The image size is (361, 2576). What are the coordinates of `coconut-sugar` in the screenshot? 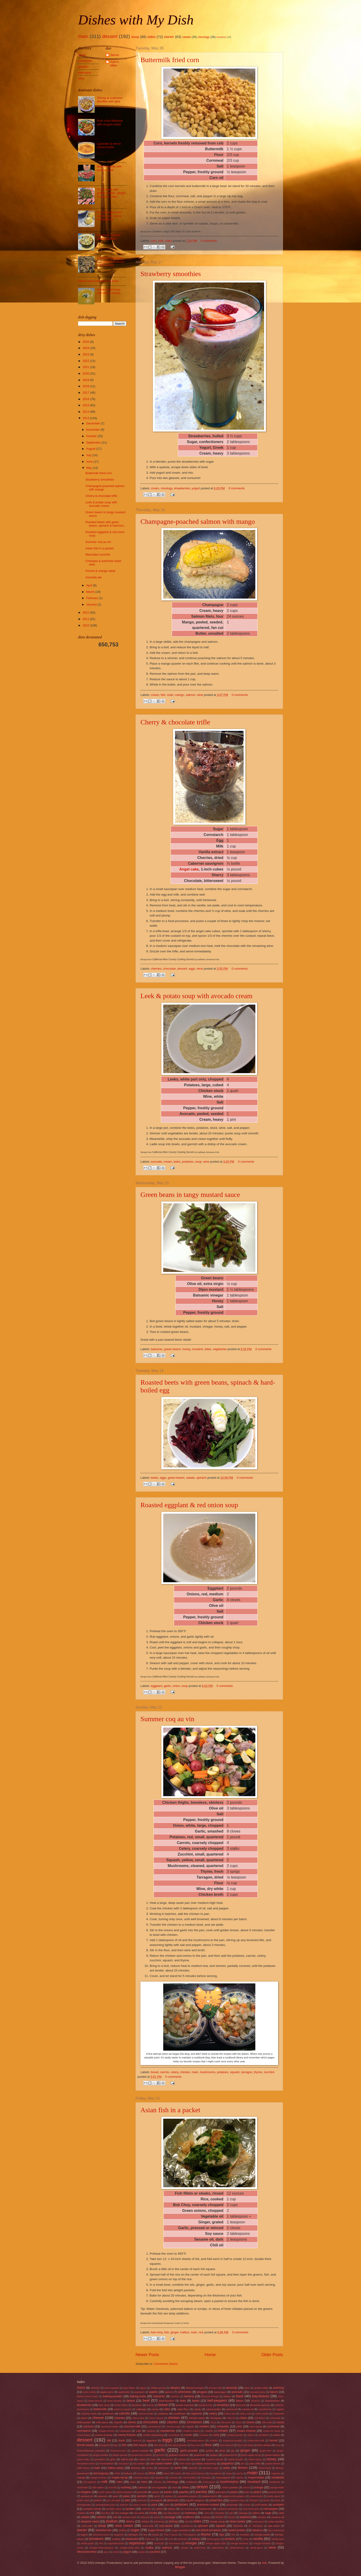 It's located at (173, 2426).